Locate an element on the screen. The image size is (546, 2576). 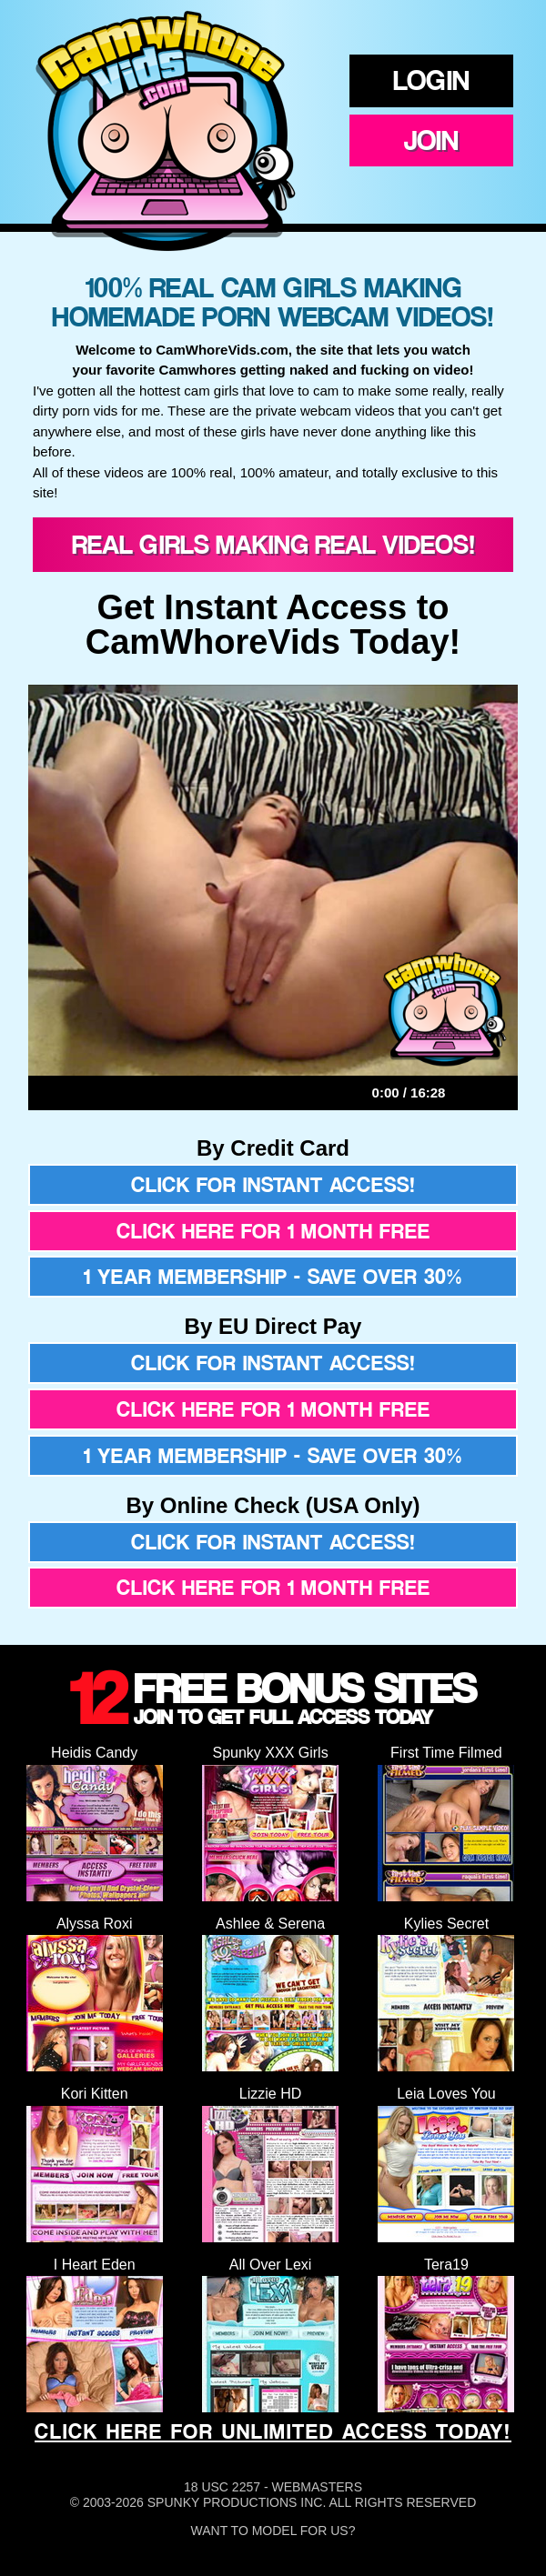
Login is located at coordinates (431, 80).